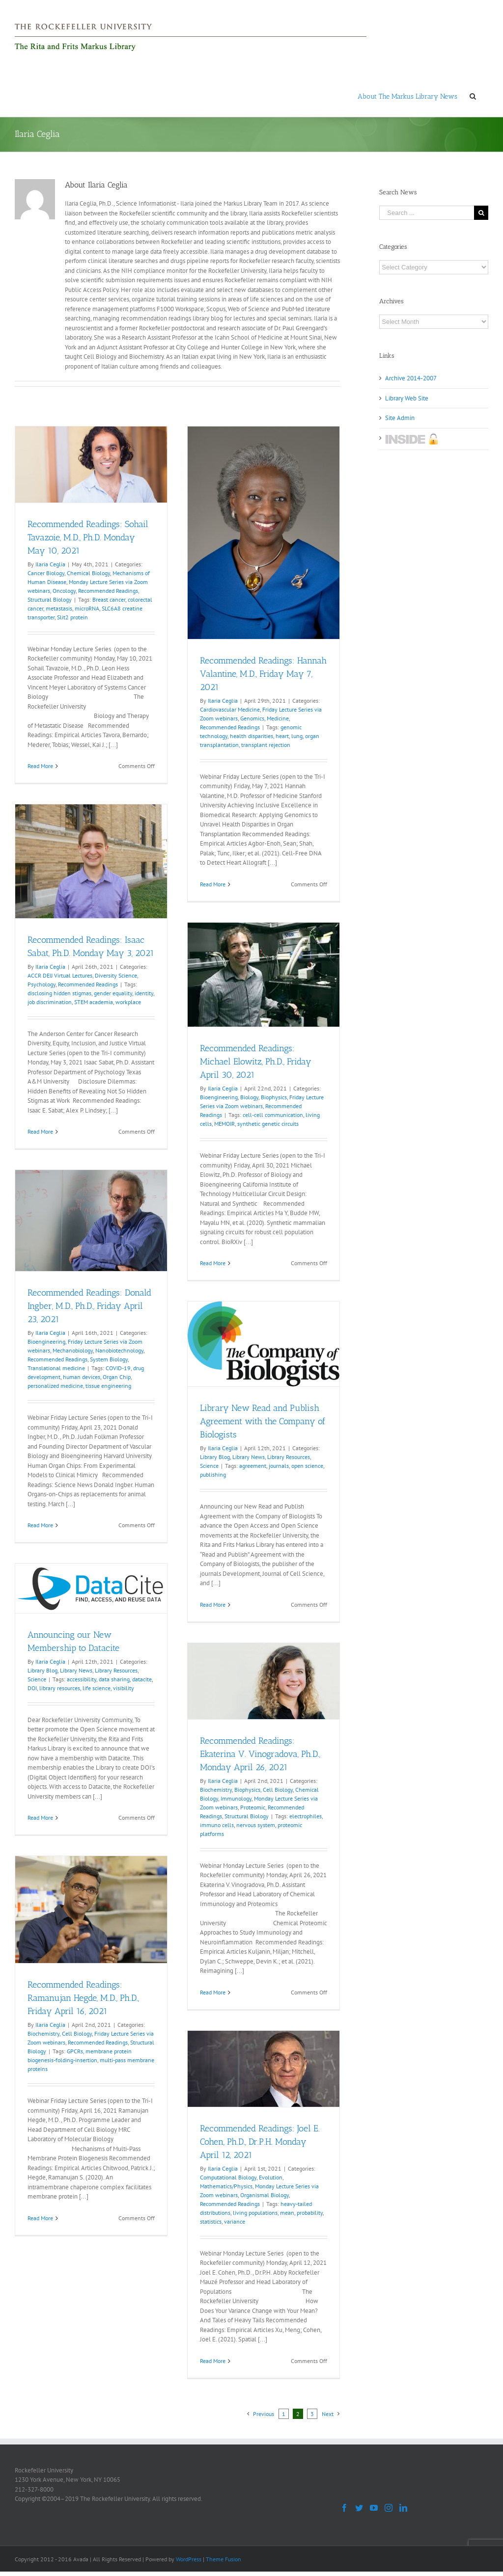  What do you see at coordinates (273, 1114) in the screenshot?
I see `cell-cell communication` at bounding box center [273, 1114].